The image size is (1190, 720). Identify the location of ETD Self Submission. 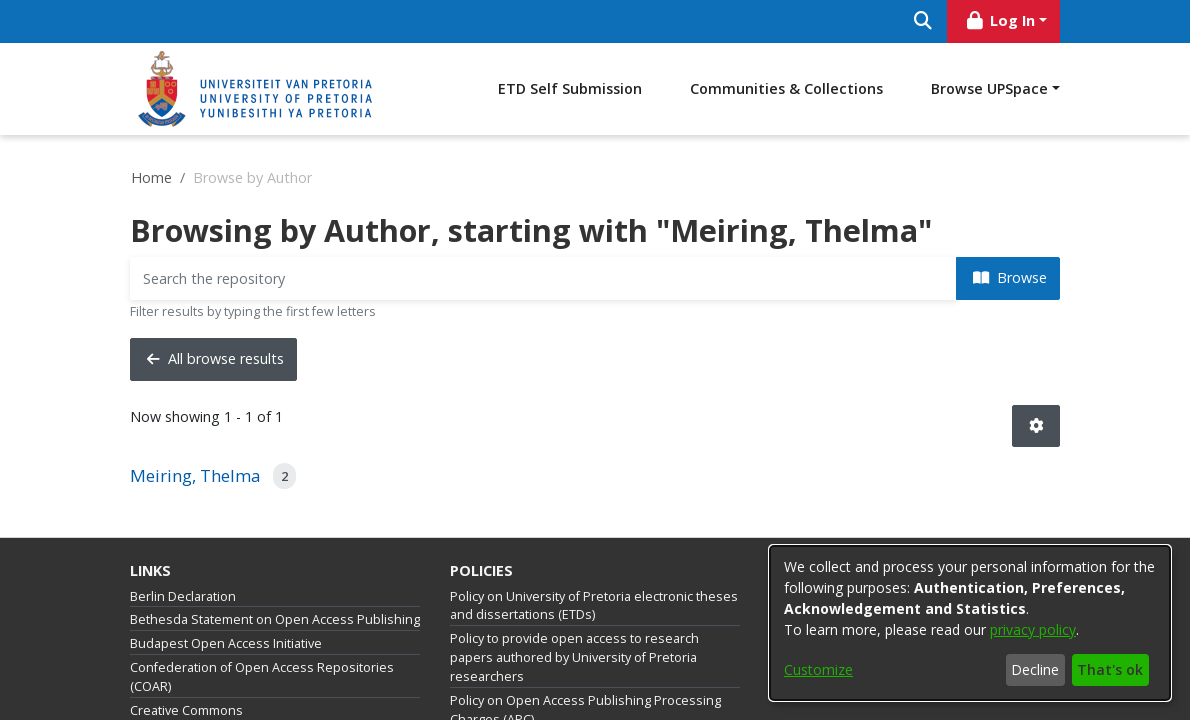
(570, 88).